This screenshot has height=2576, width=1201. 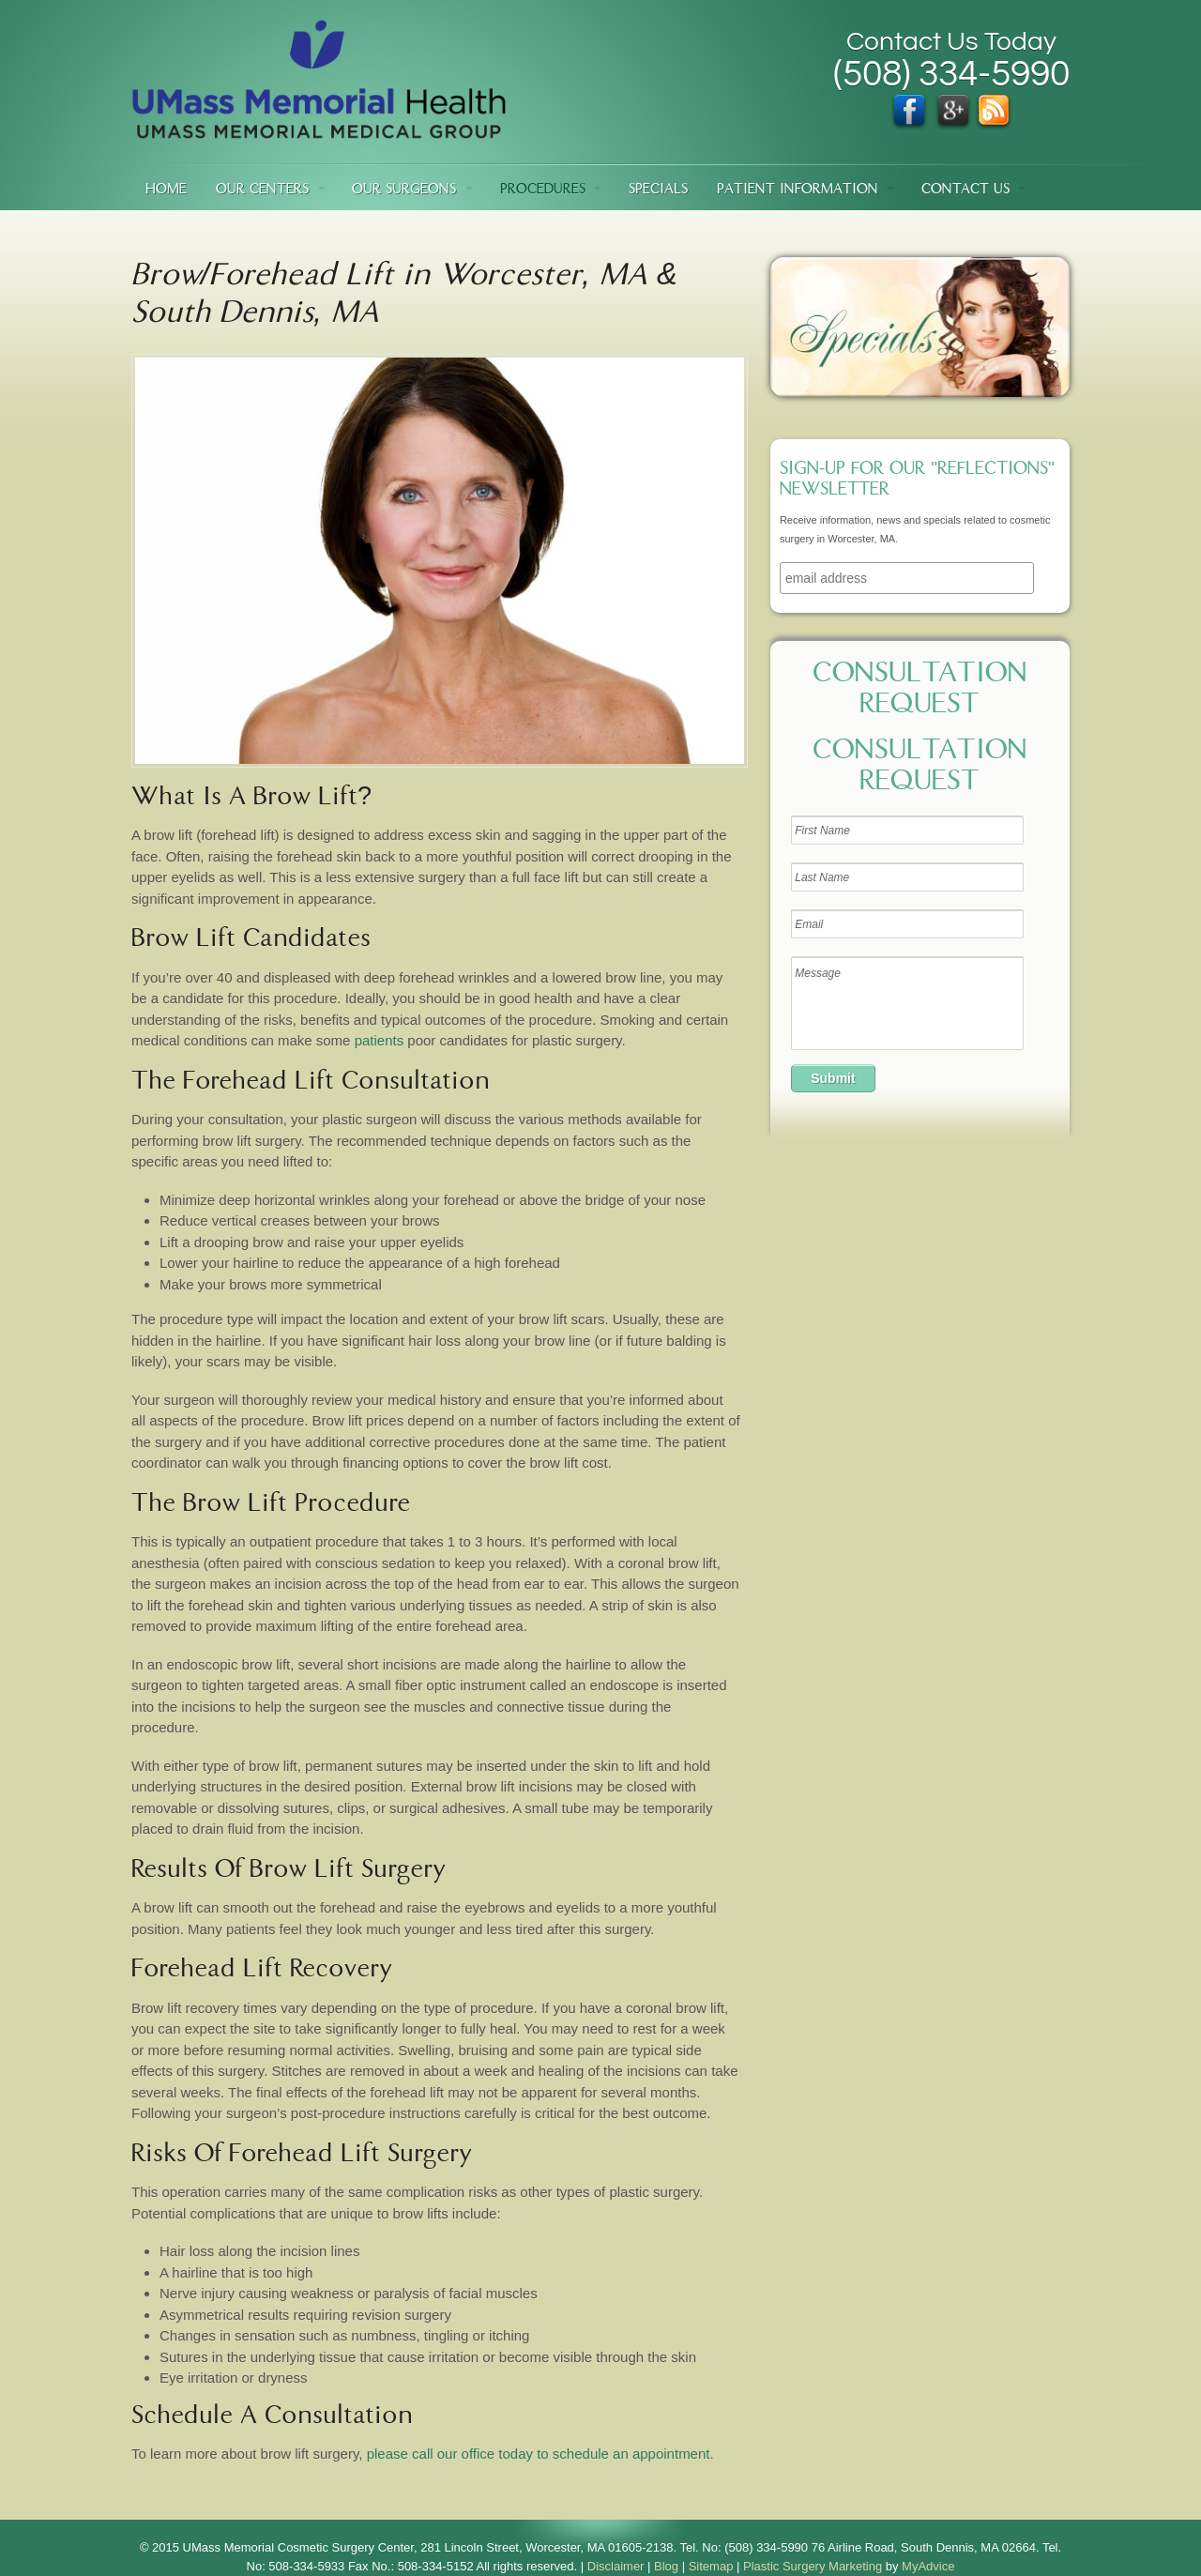 What do you see at coordinates (797, 190) in the screenshot?
I see `Patient Information` at bounding box center [797, 190].